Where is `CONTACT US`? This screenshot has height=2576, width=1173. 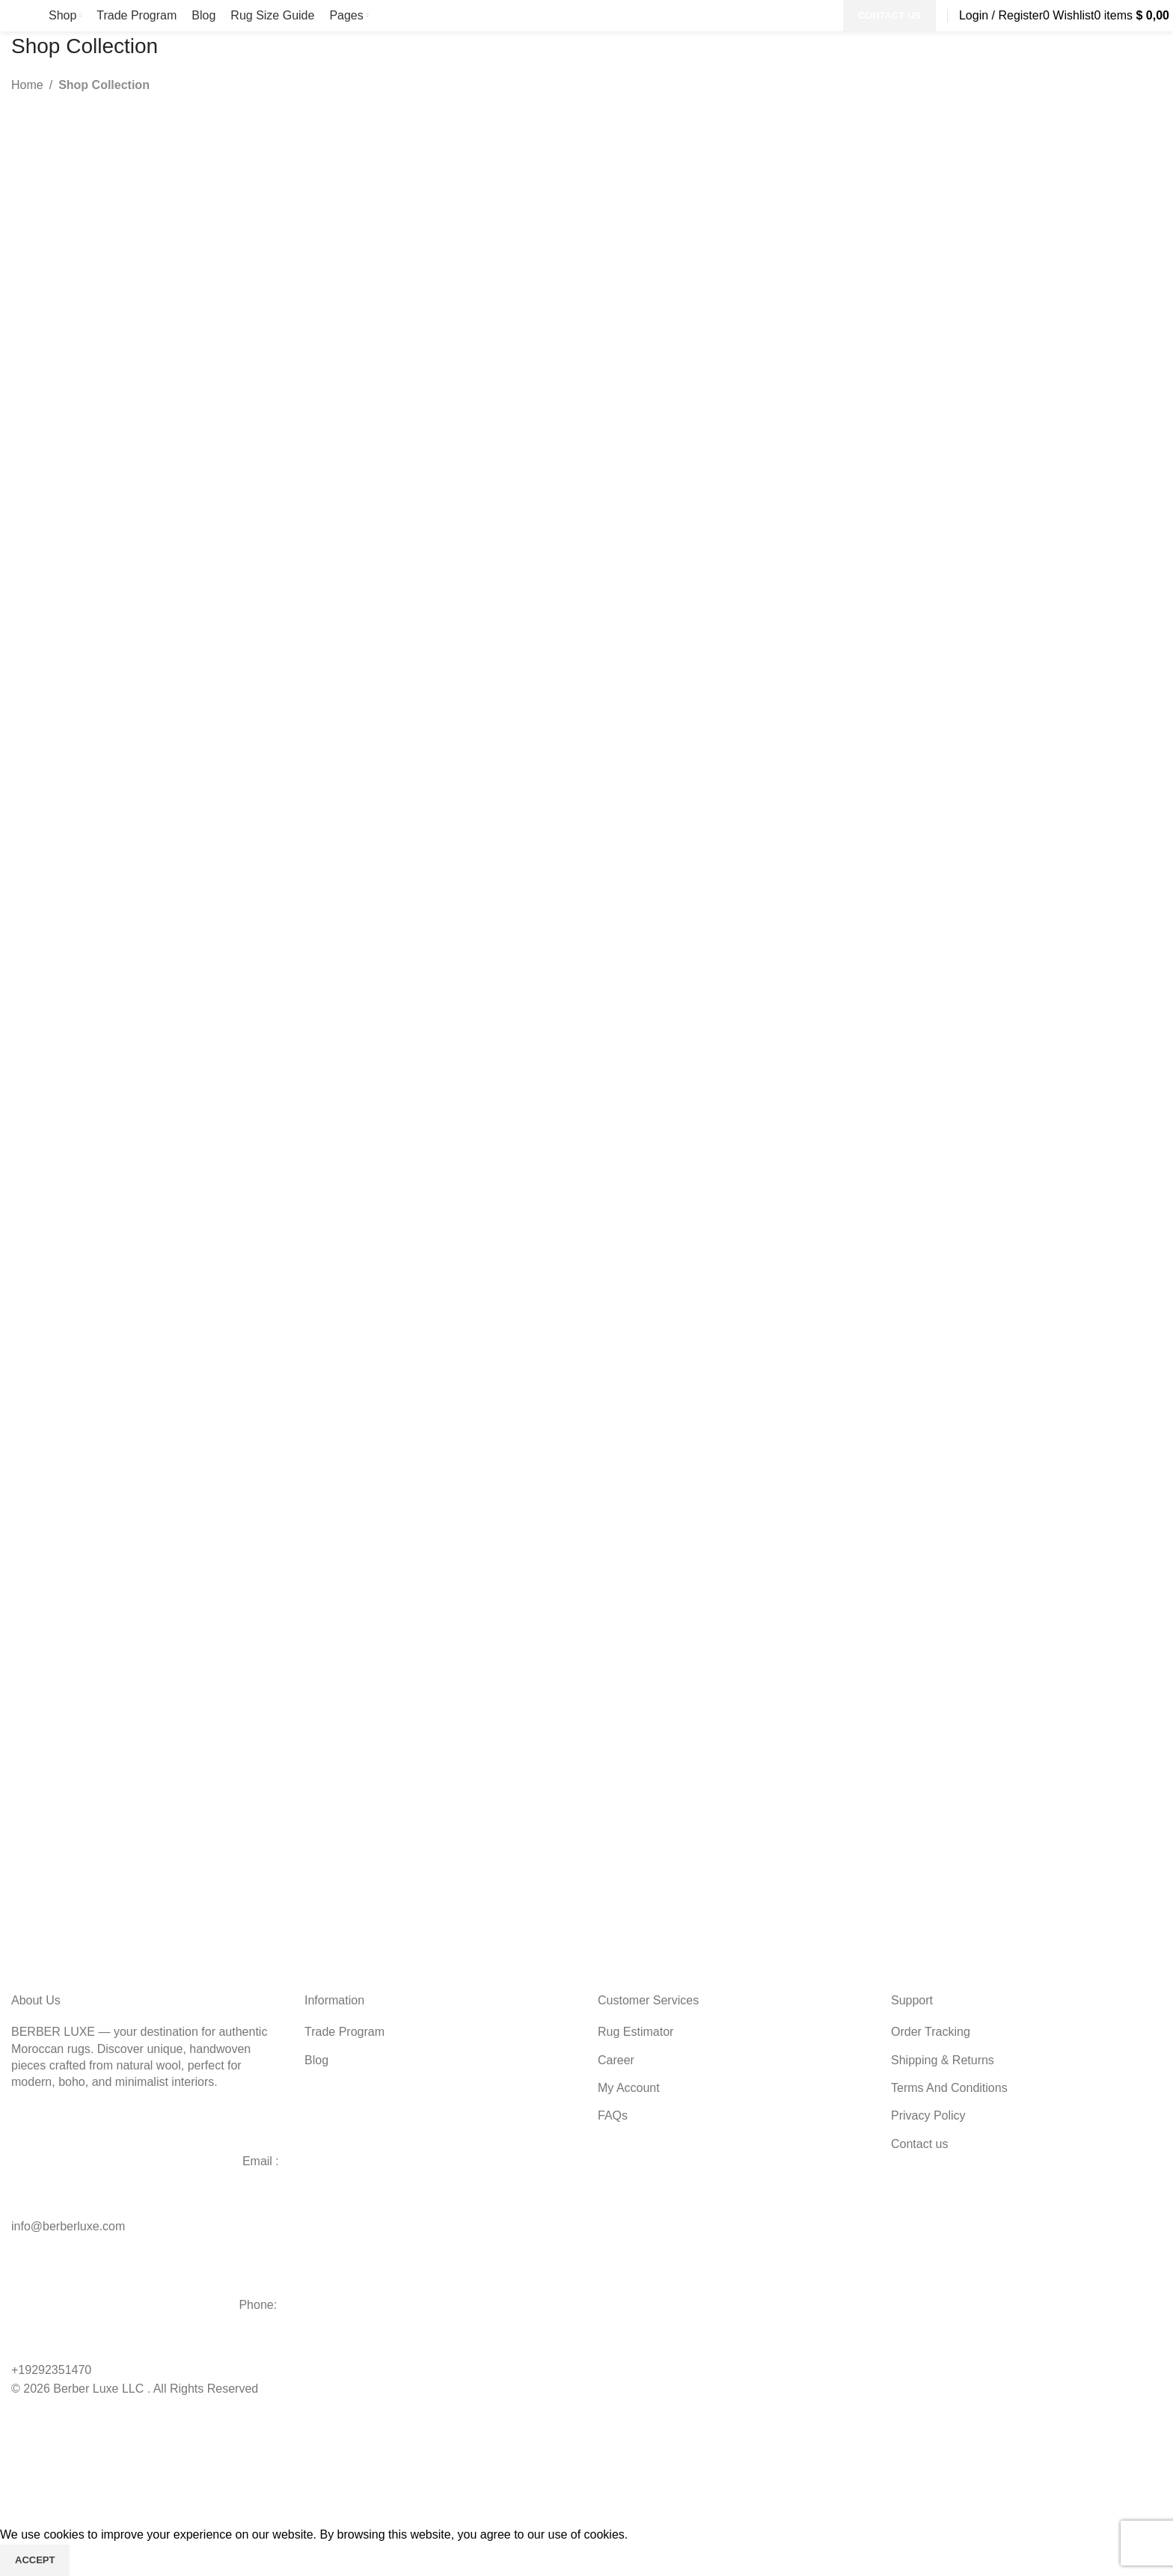
CONTACT US is located at coordinates (889, 15).